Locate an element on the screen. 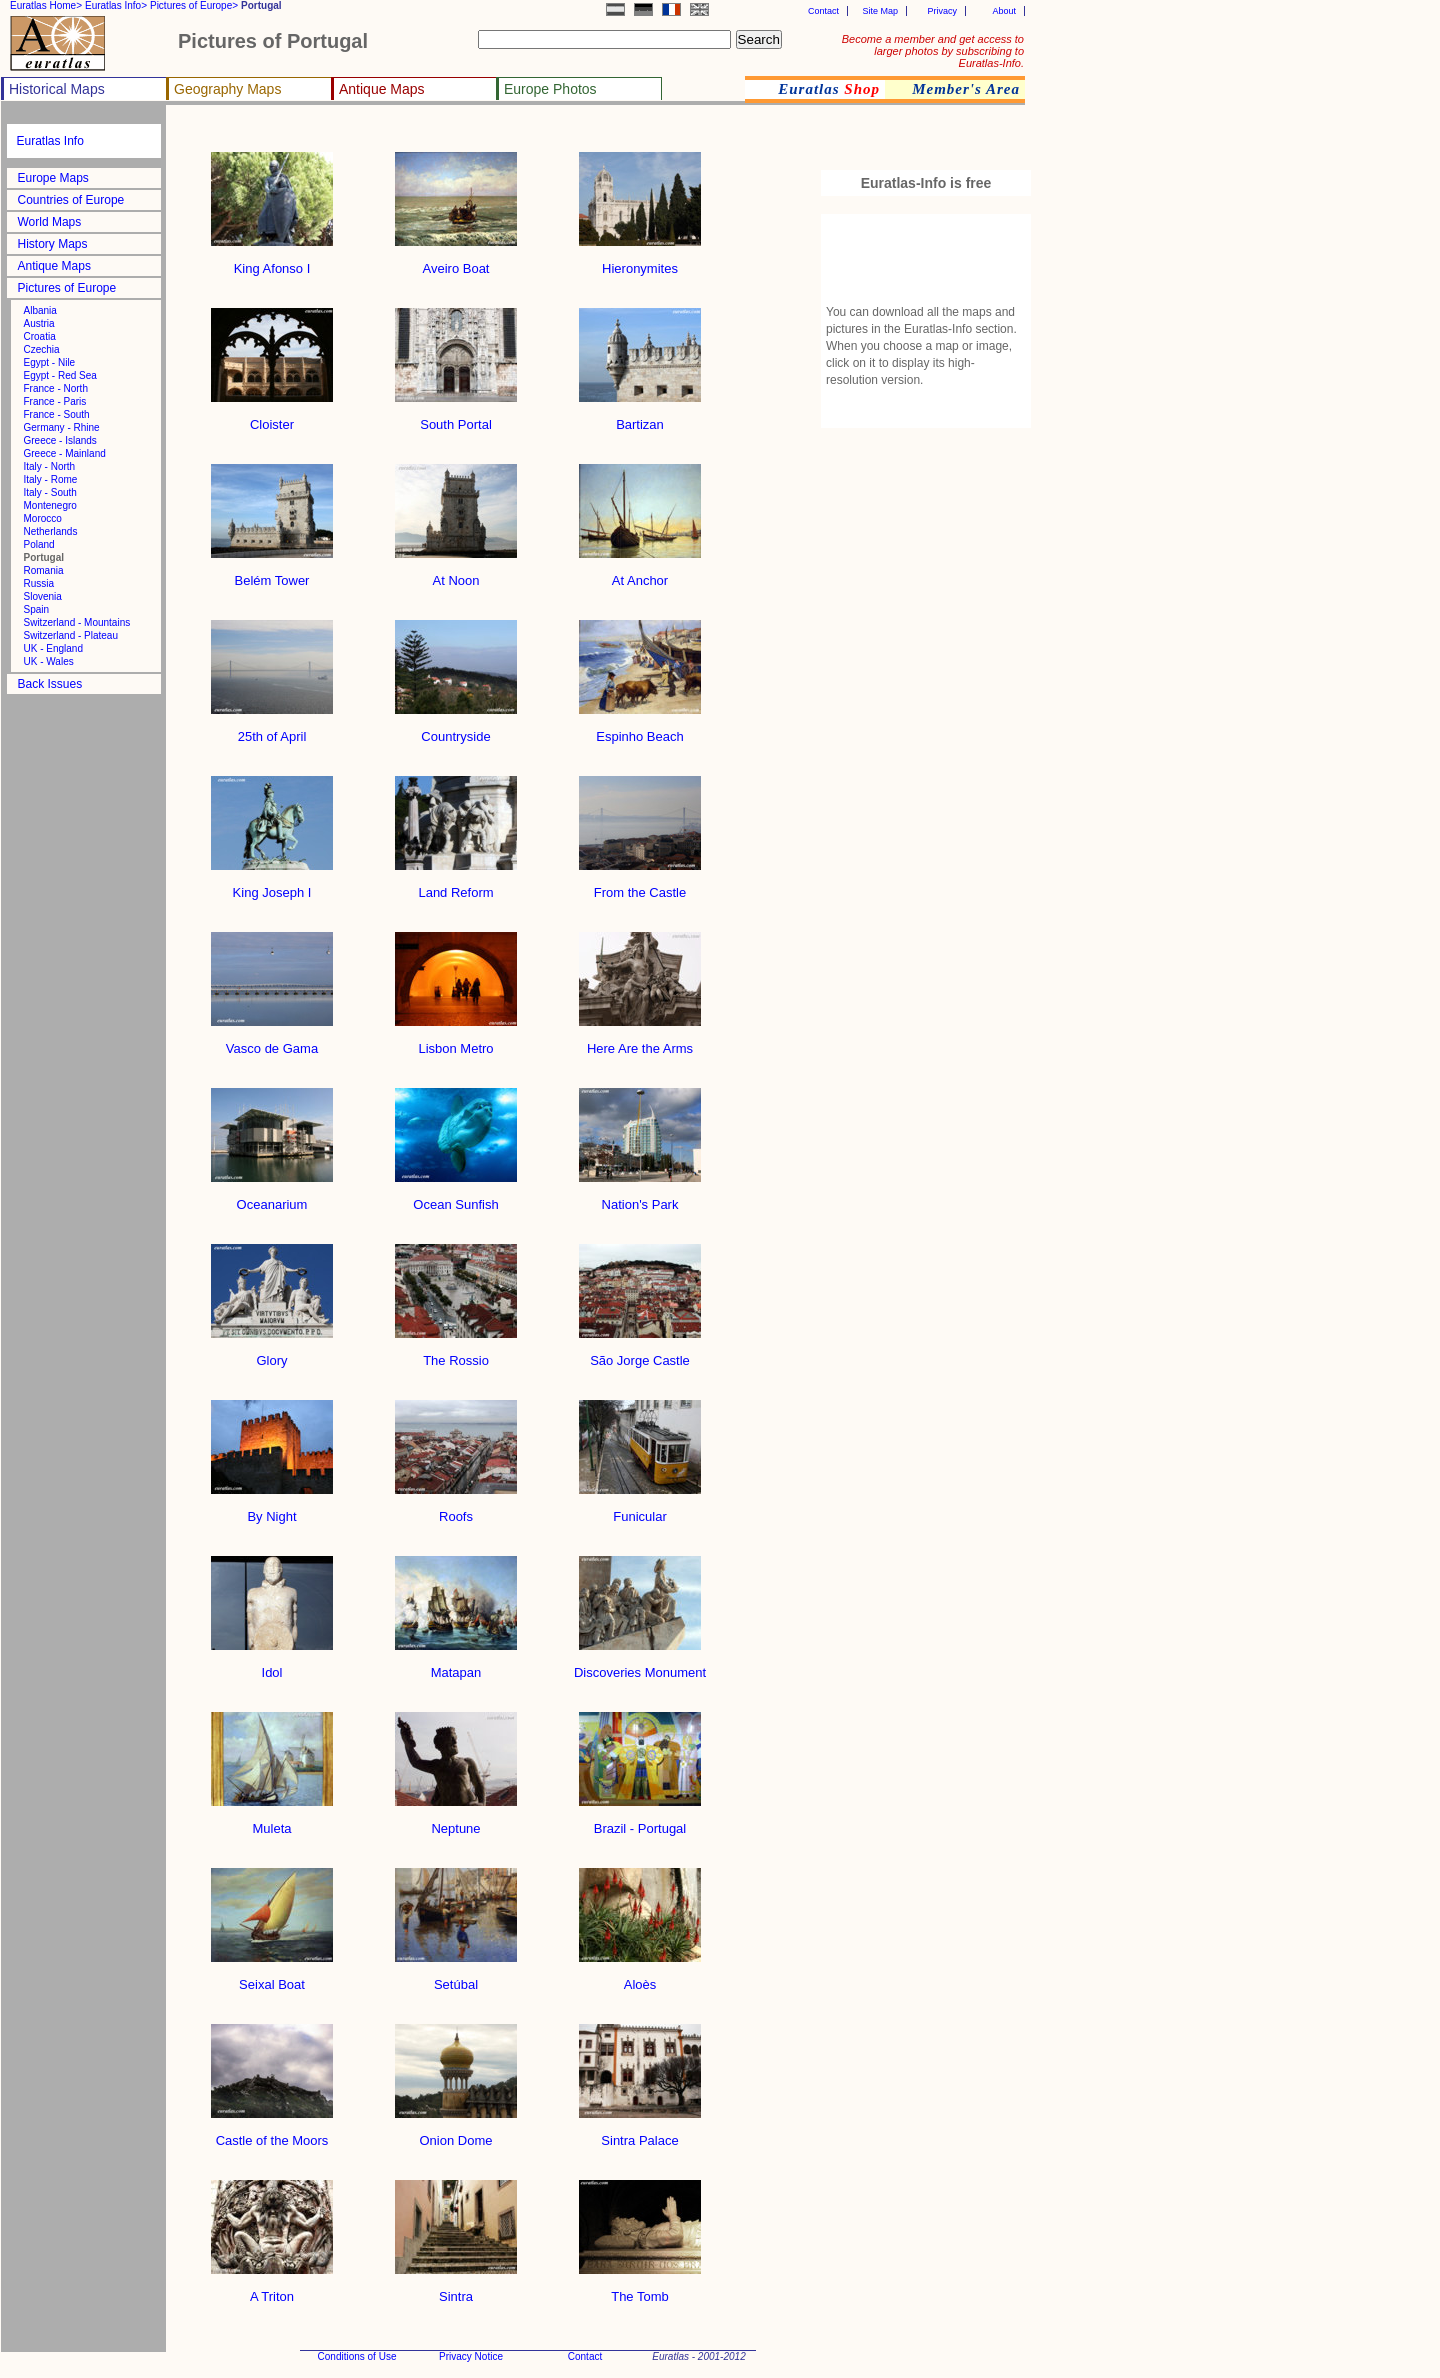 The width and height of the screenshot is (1440, 2378). Sintra is located at coordinates (456, 2290).